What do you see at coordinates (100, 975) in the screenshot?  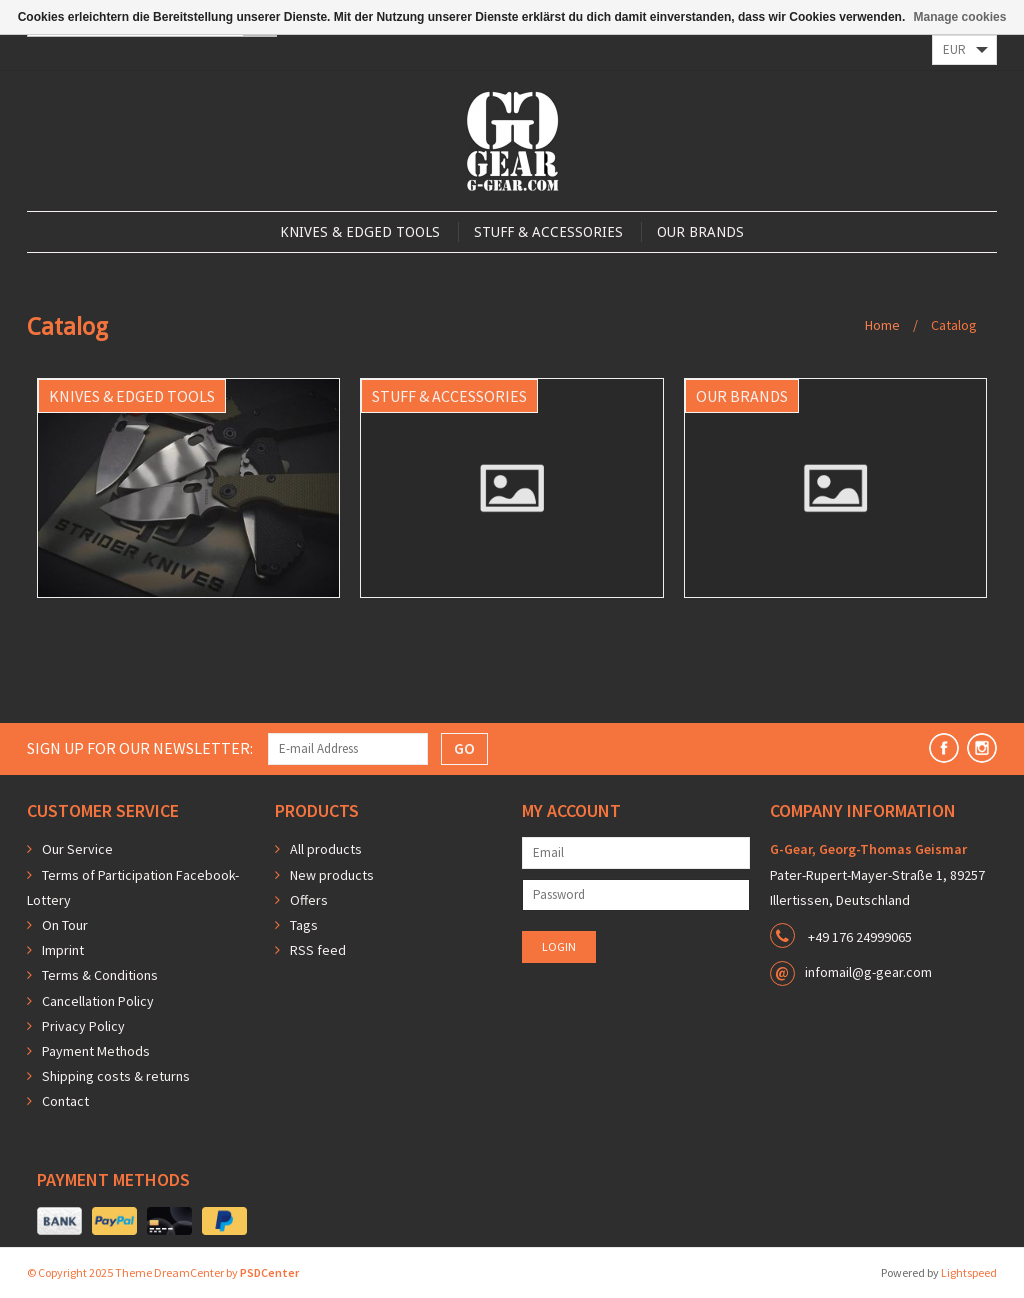 I see `Terms & Conditions` at bounding box center [100, 975].